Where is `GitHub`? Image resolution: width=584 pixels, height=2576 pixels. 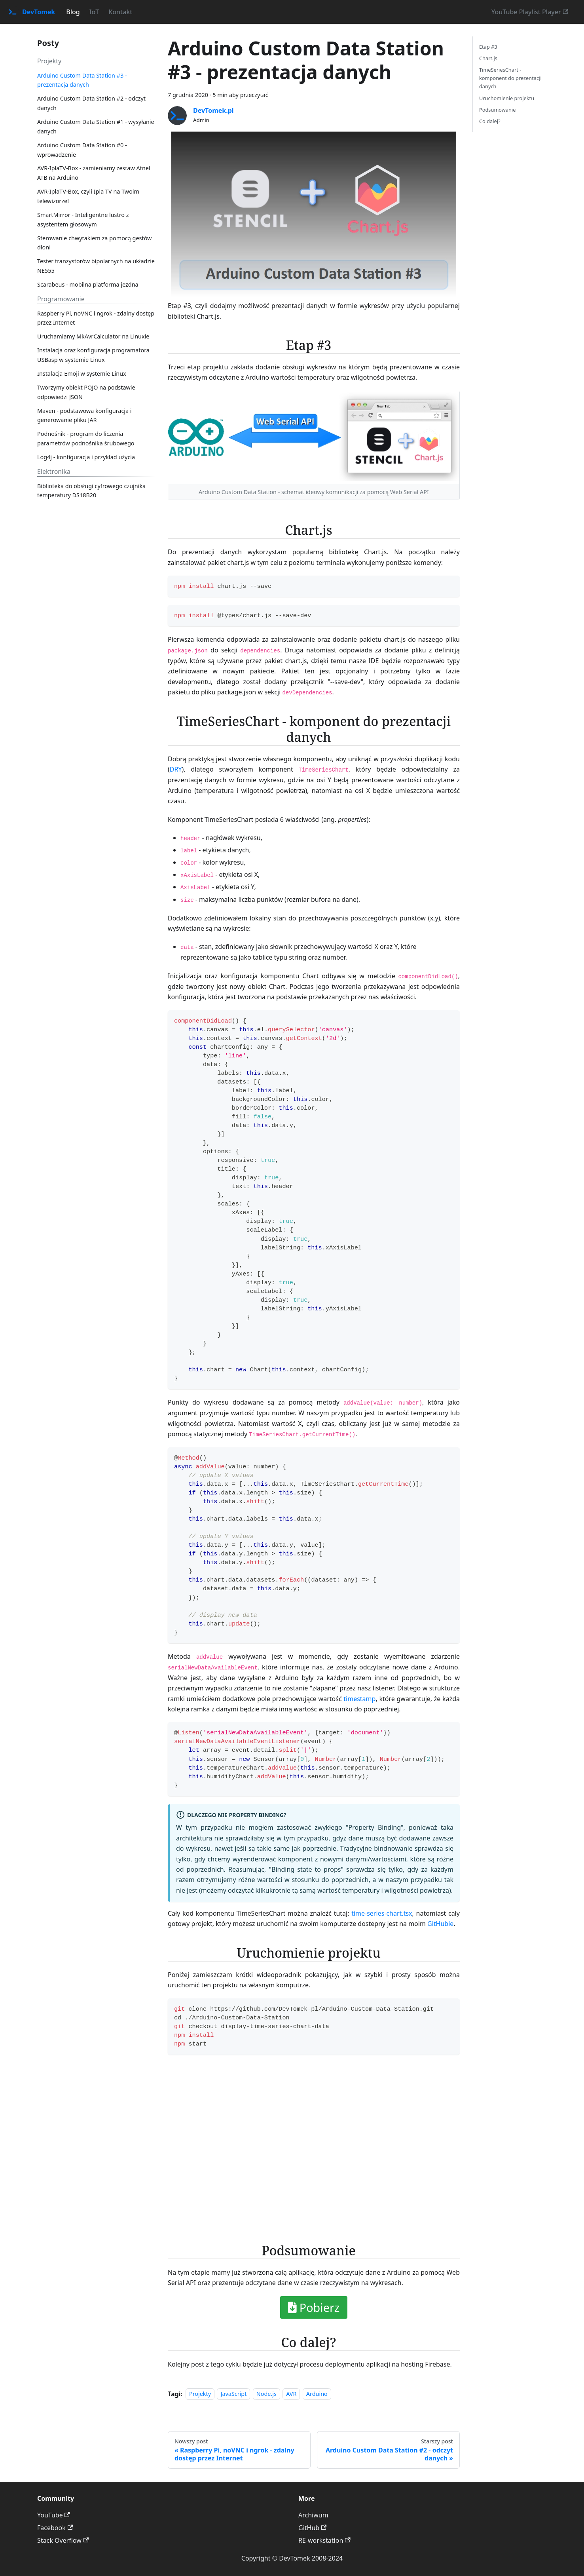
GitHub is located at coordinates (312, 2527).